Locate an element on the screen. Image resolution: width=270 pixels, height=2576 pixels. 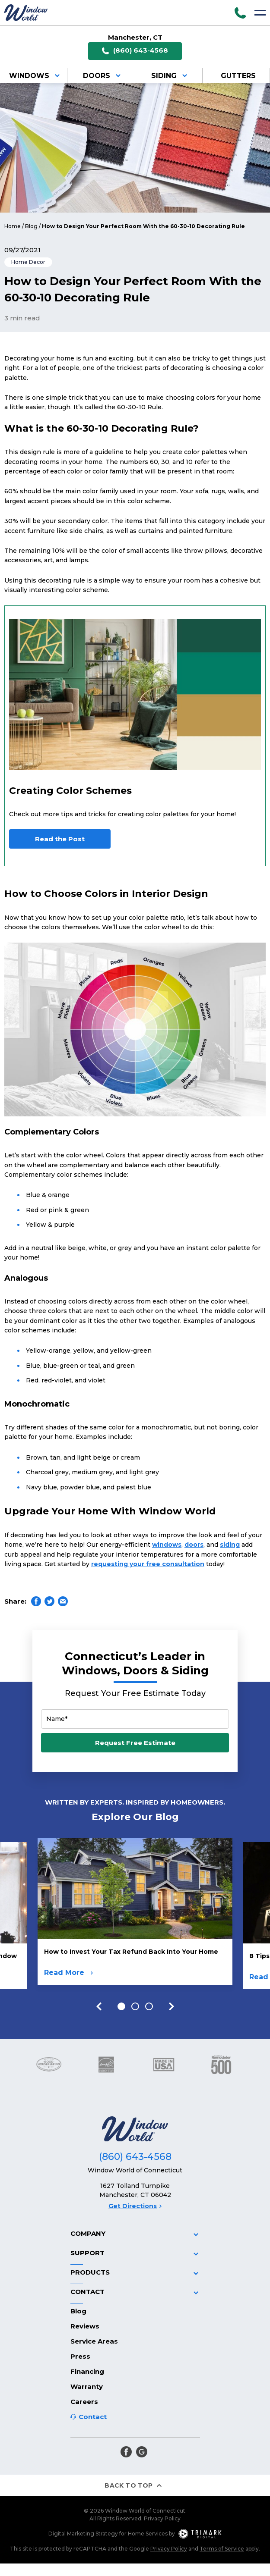
Request Free Estimate is located at coordinates (135, 1743).